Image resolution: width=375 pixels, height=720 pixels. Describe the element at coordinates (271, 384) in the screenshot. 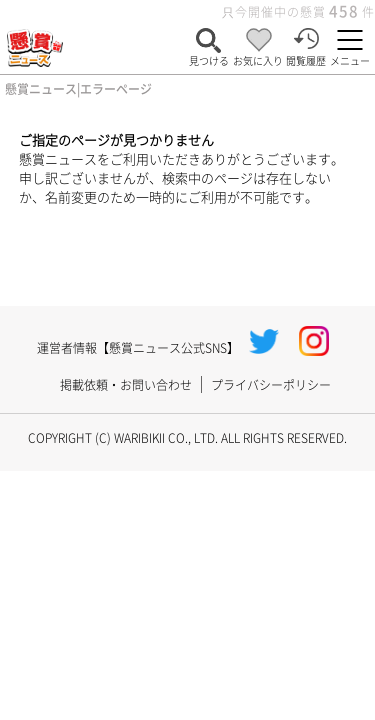

I see `プライバシーポリシー` at that location.